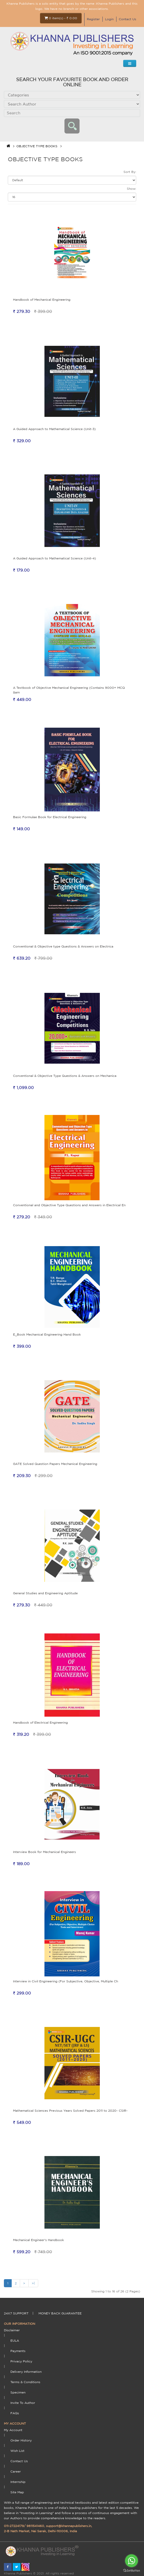  Describe the element at coordinates (26, 2371) in the screenshot. I see `delivery information` at that location.